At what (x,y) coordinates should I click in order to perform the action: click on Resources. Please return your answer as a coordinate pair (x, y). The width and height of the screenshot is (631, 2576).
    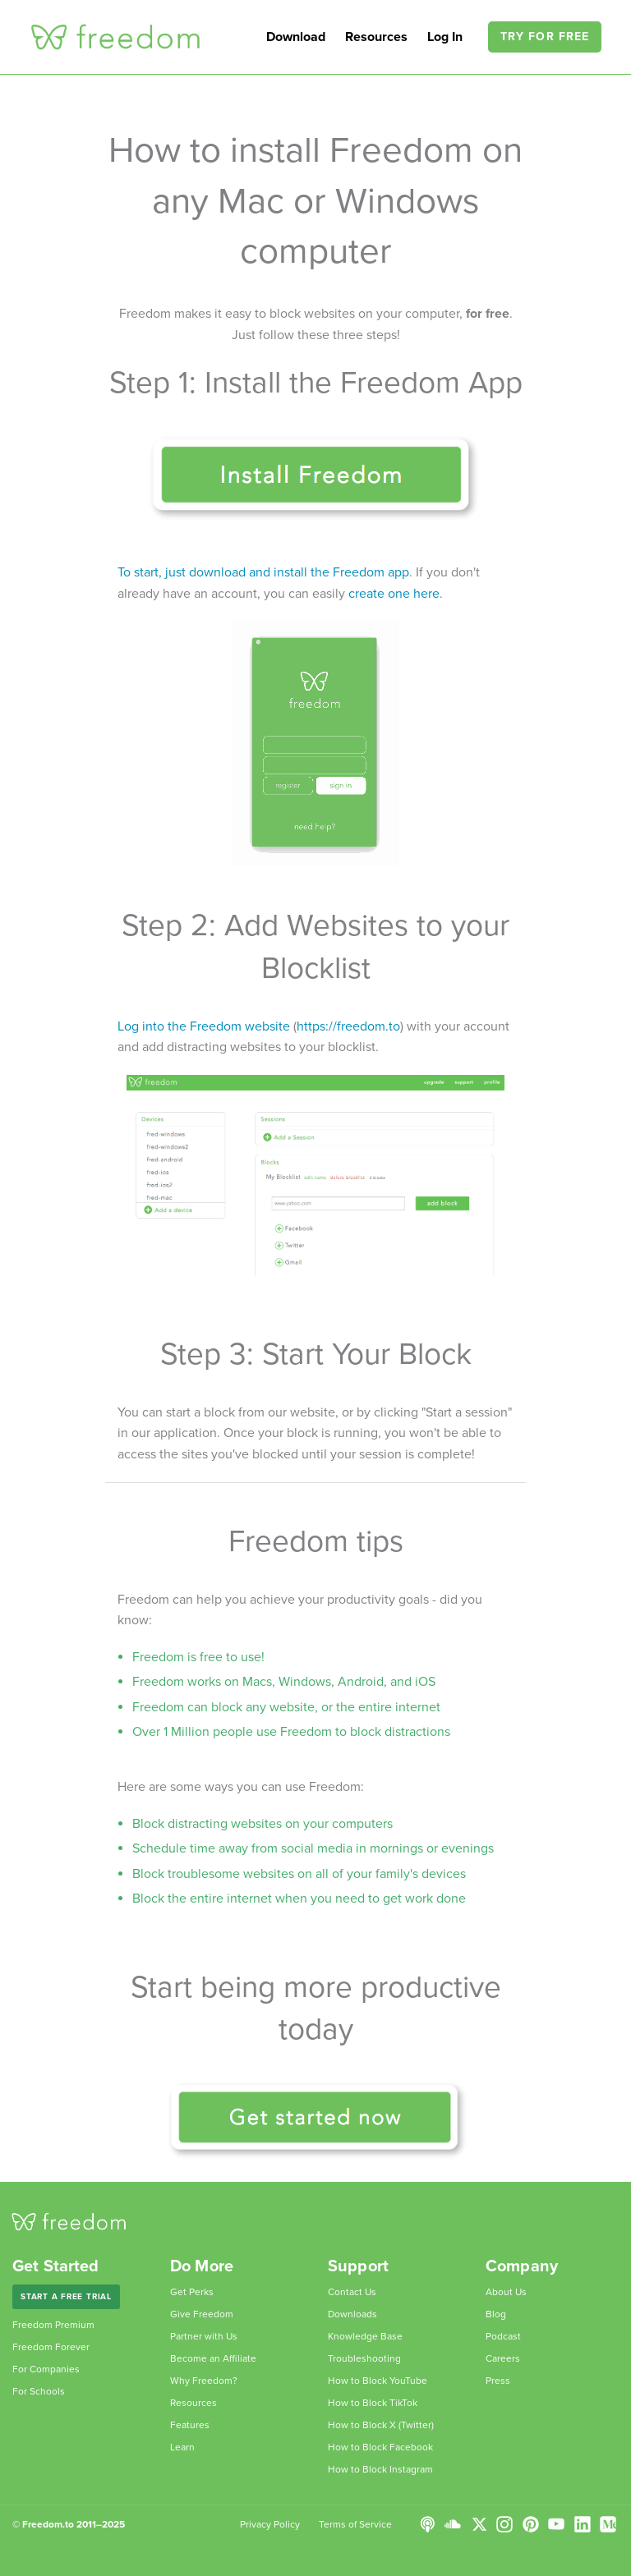
    Looking at the image, I should click on (376, 37).